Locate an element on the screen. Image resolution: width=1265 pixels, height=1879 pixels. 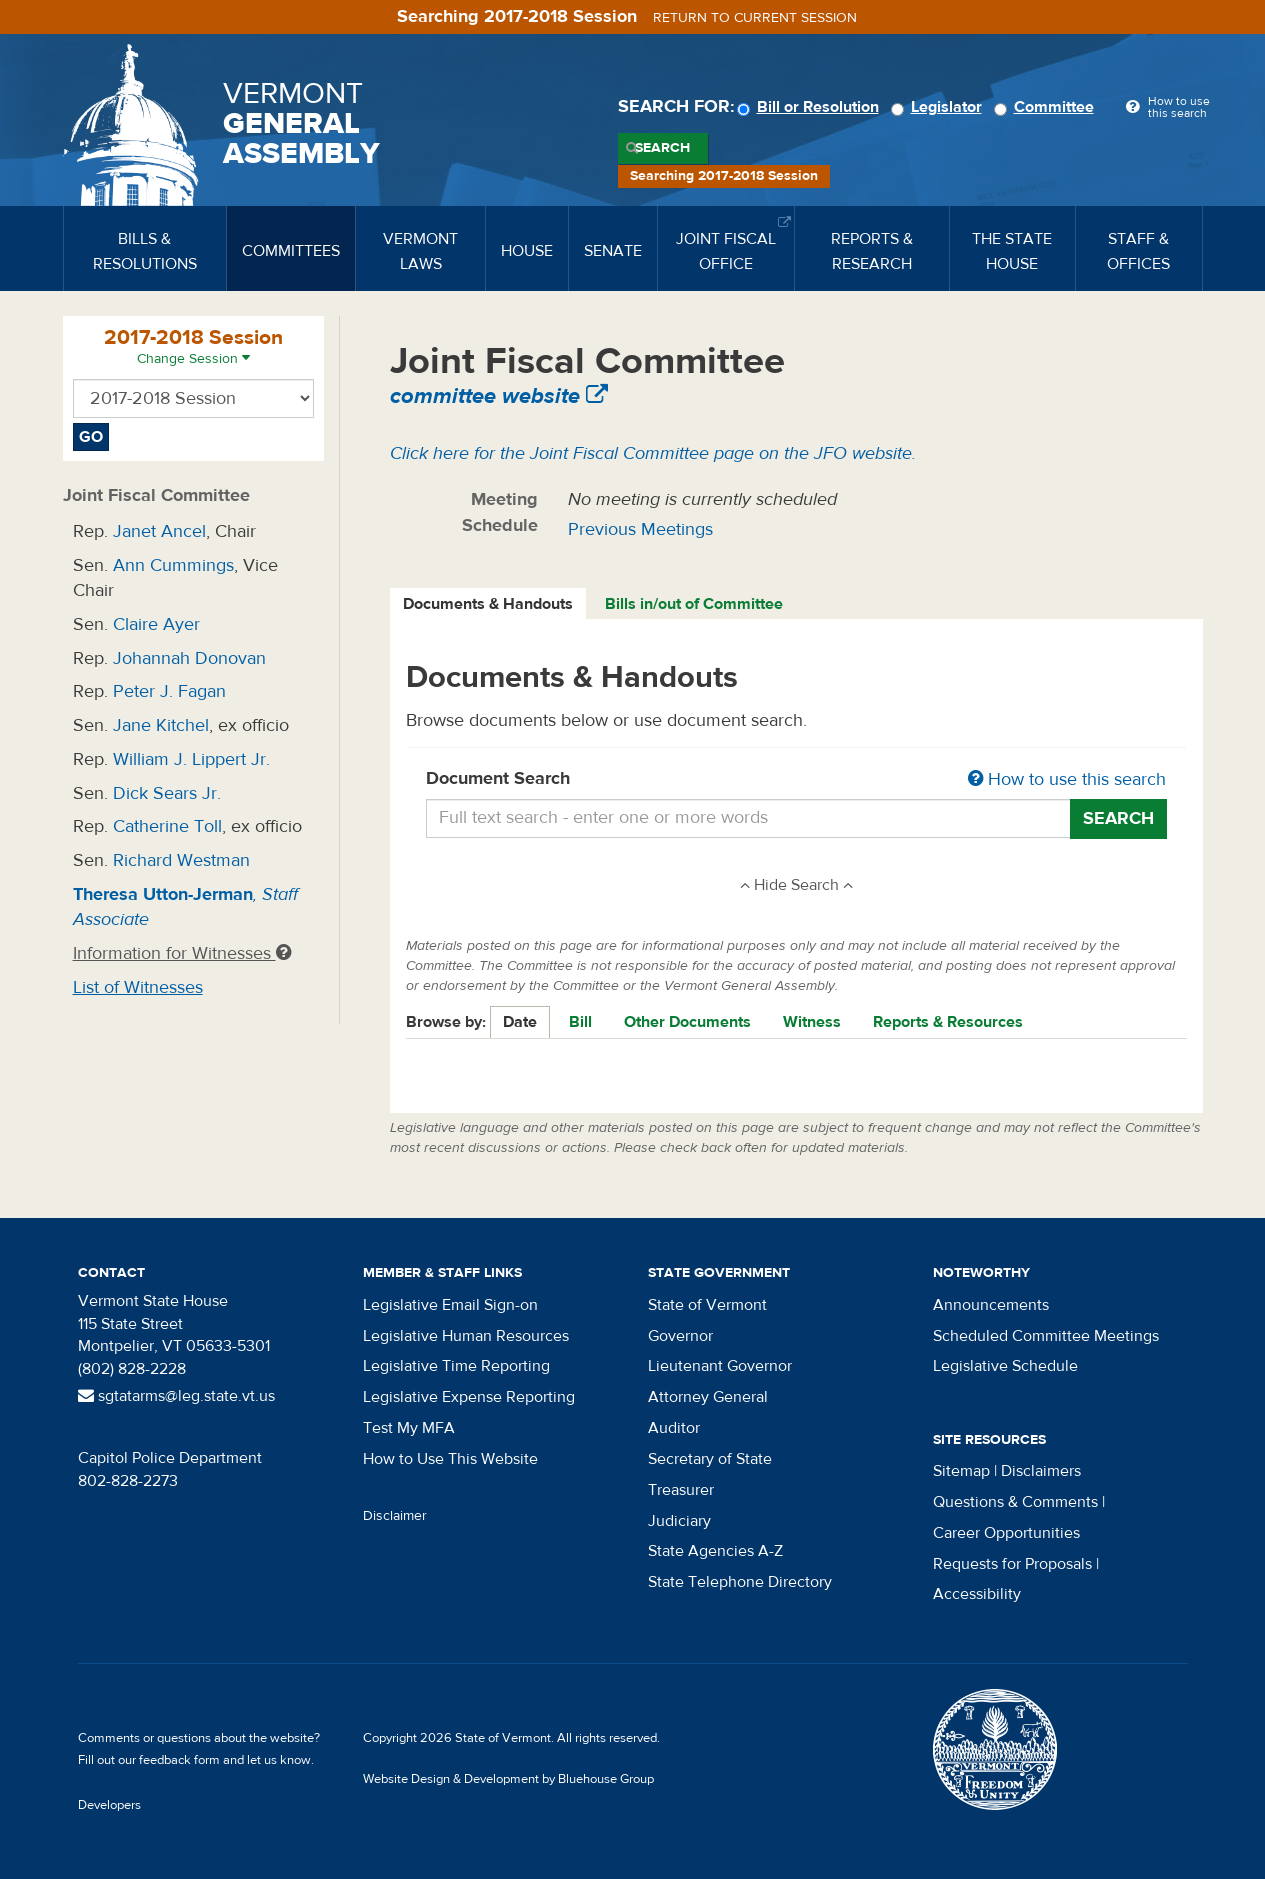
Click here for the Joint Fiscal Committee page on the JFO website. is located at coordinates (653, 453).